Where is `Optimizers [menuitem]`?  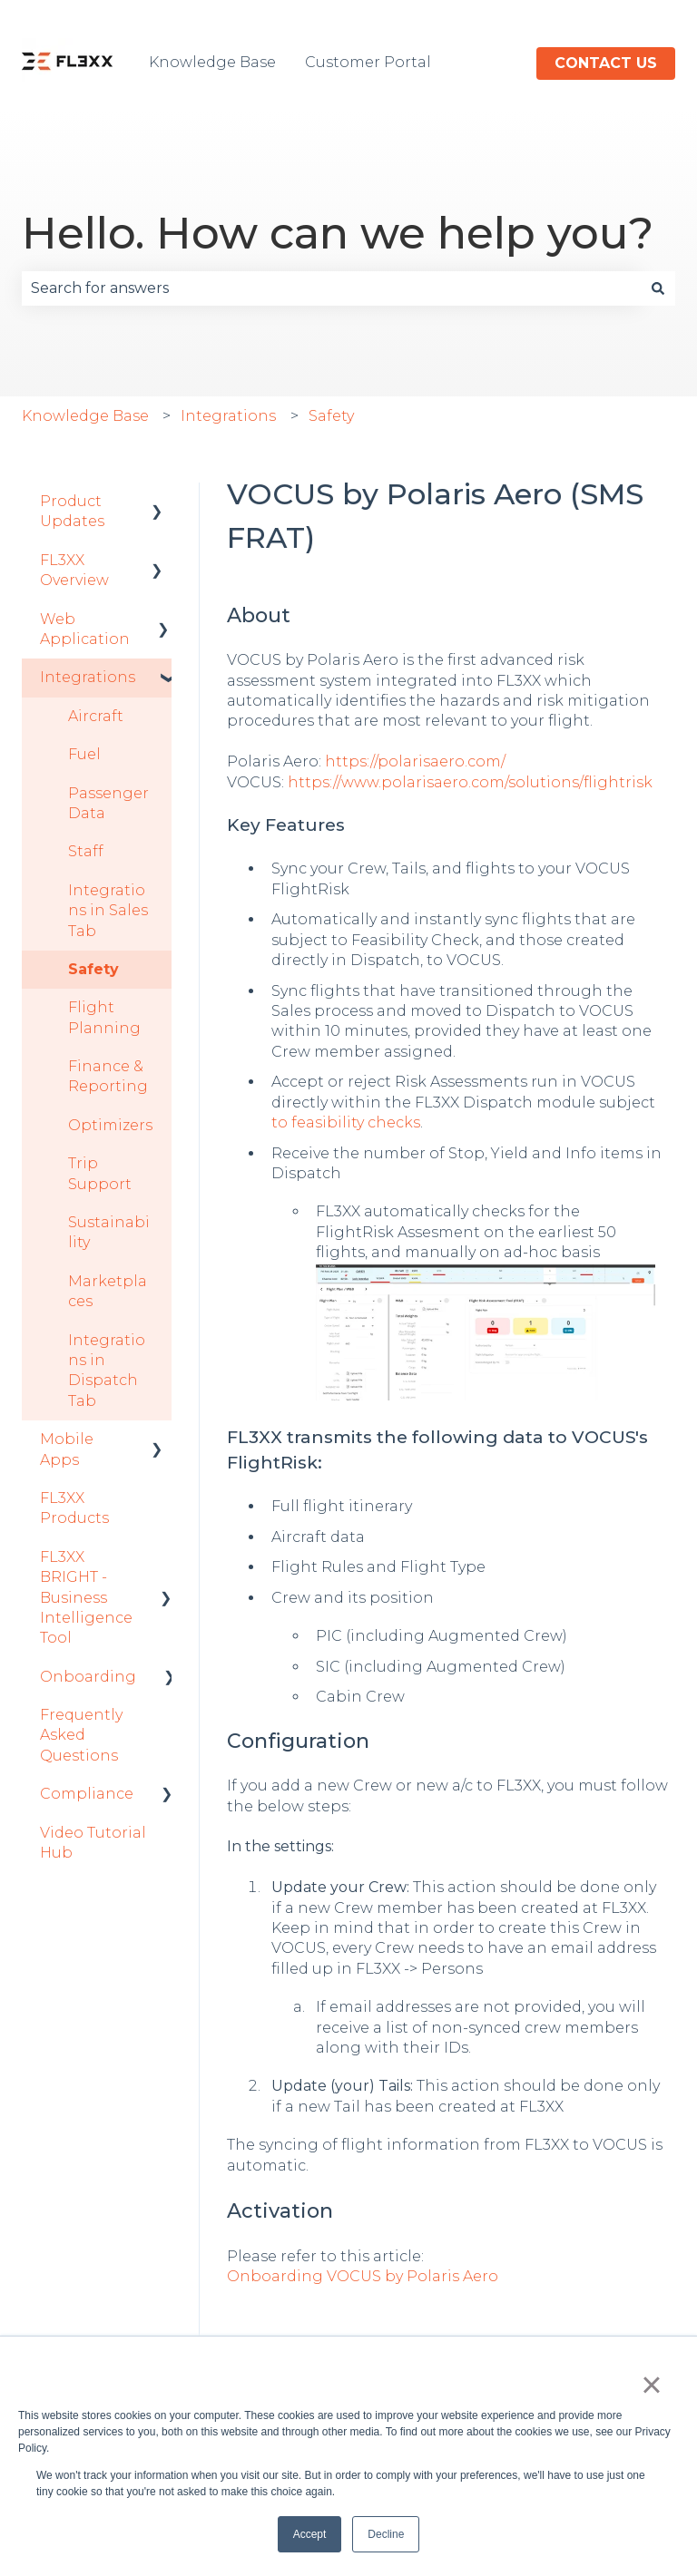 Optimizers [menuitem] is located at coordinates (110, 1125).